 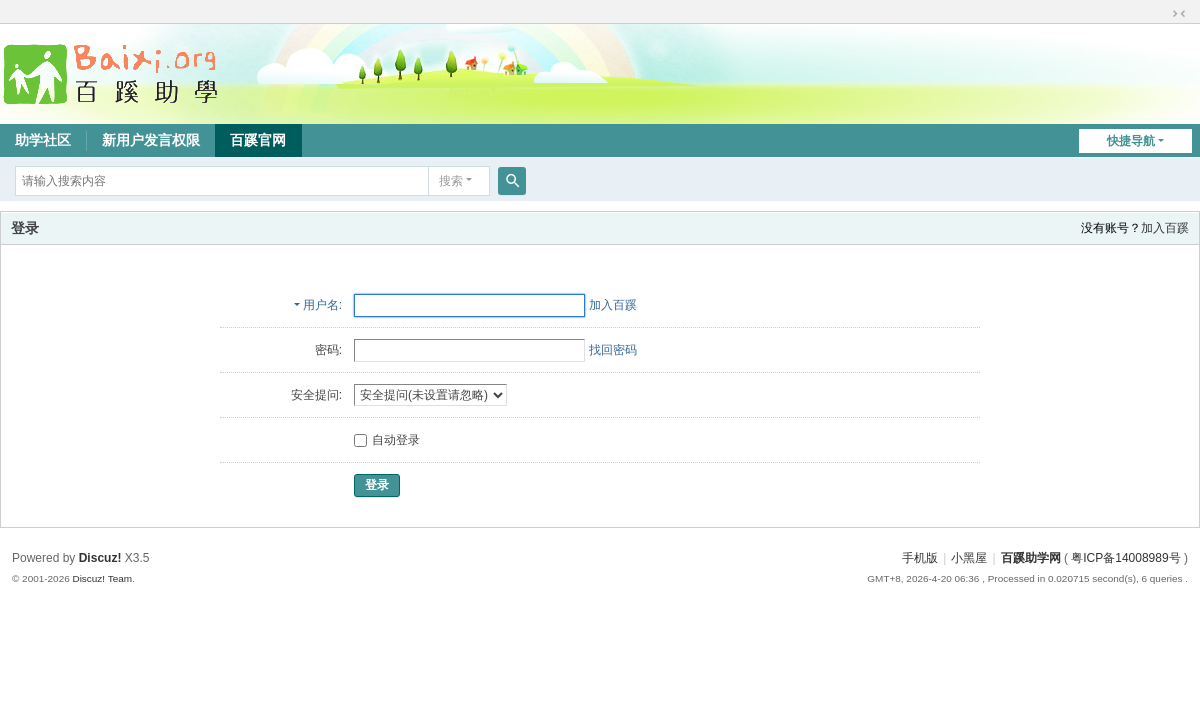 What do you see at coordinates (102, 578) in the screenshot?
I see `Discuz! Team` at bounding box center [102, 578].